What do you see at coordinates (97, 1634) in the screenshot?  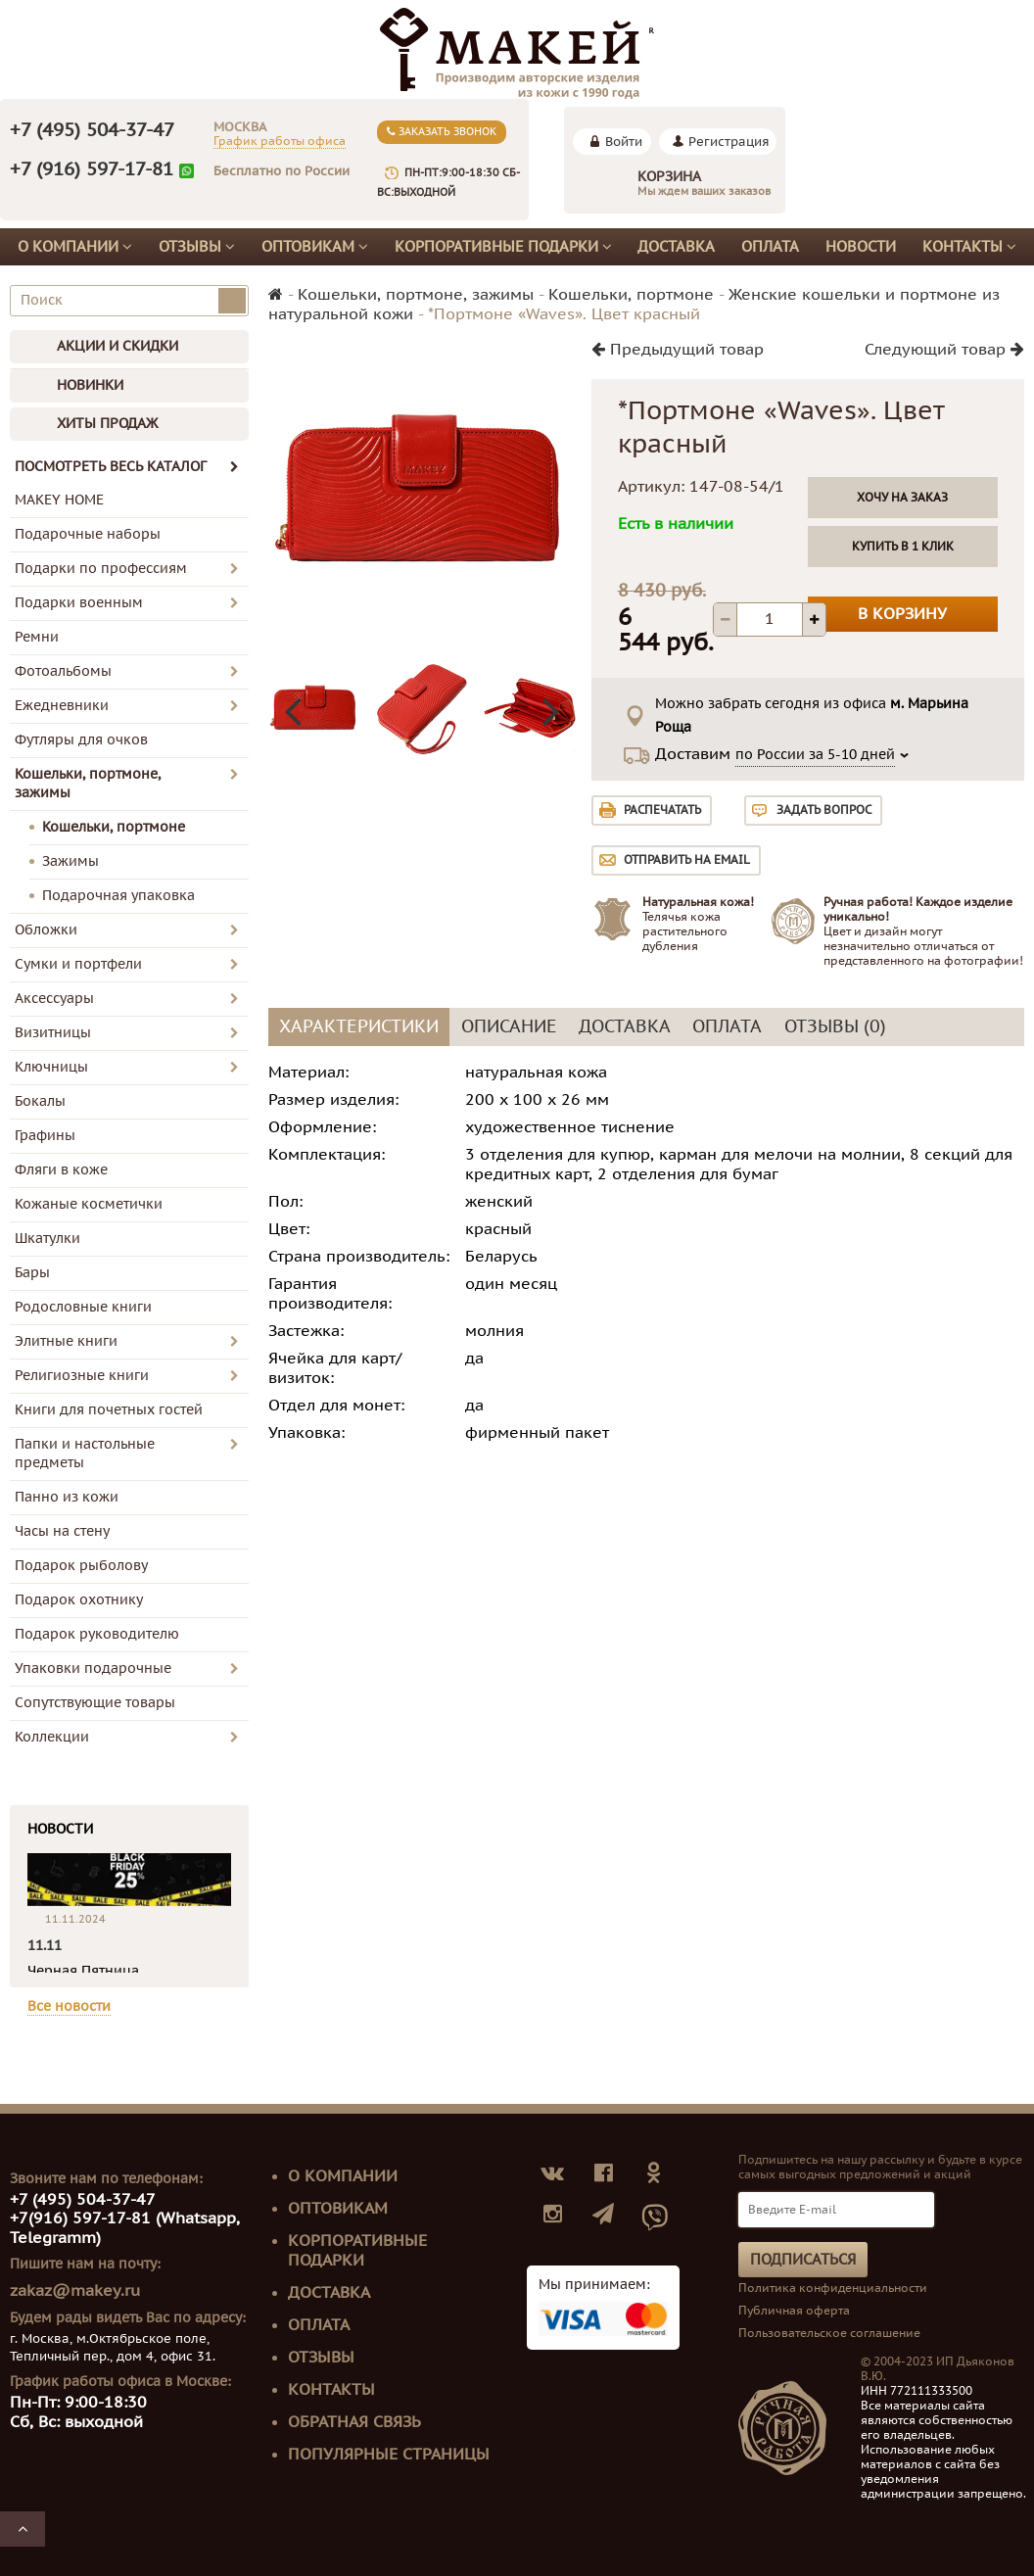 I see `Подарок руководителю` at bounding box center [97, 1634].